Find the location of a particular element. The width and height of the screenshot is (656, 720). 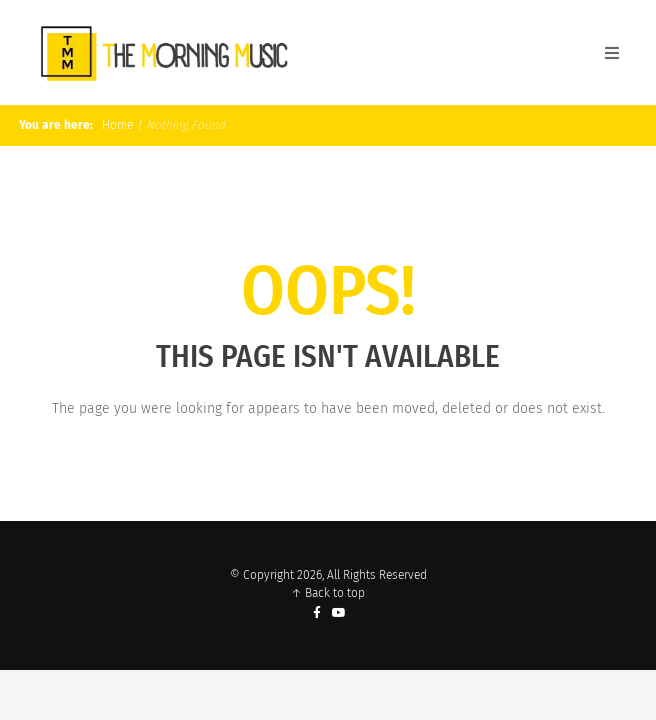

[YouTube] is located at coordinates (339, 613).